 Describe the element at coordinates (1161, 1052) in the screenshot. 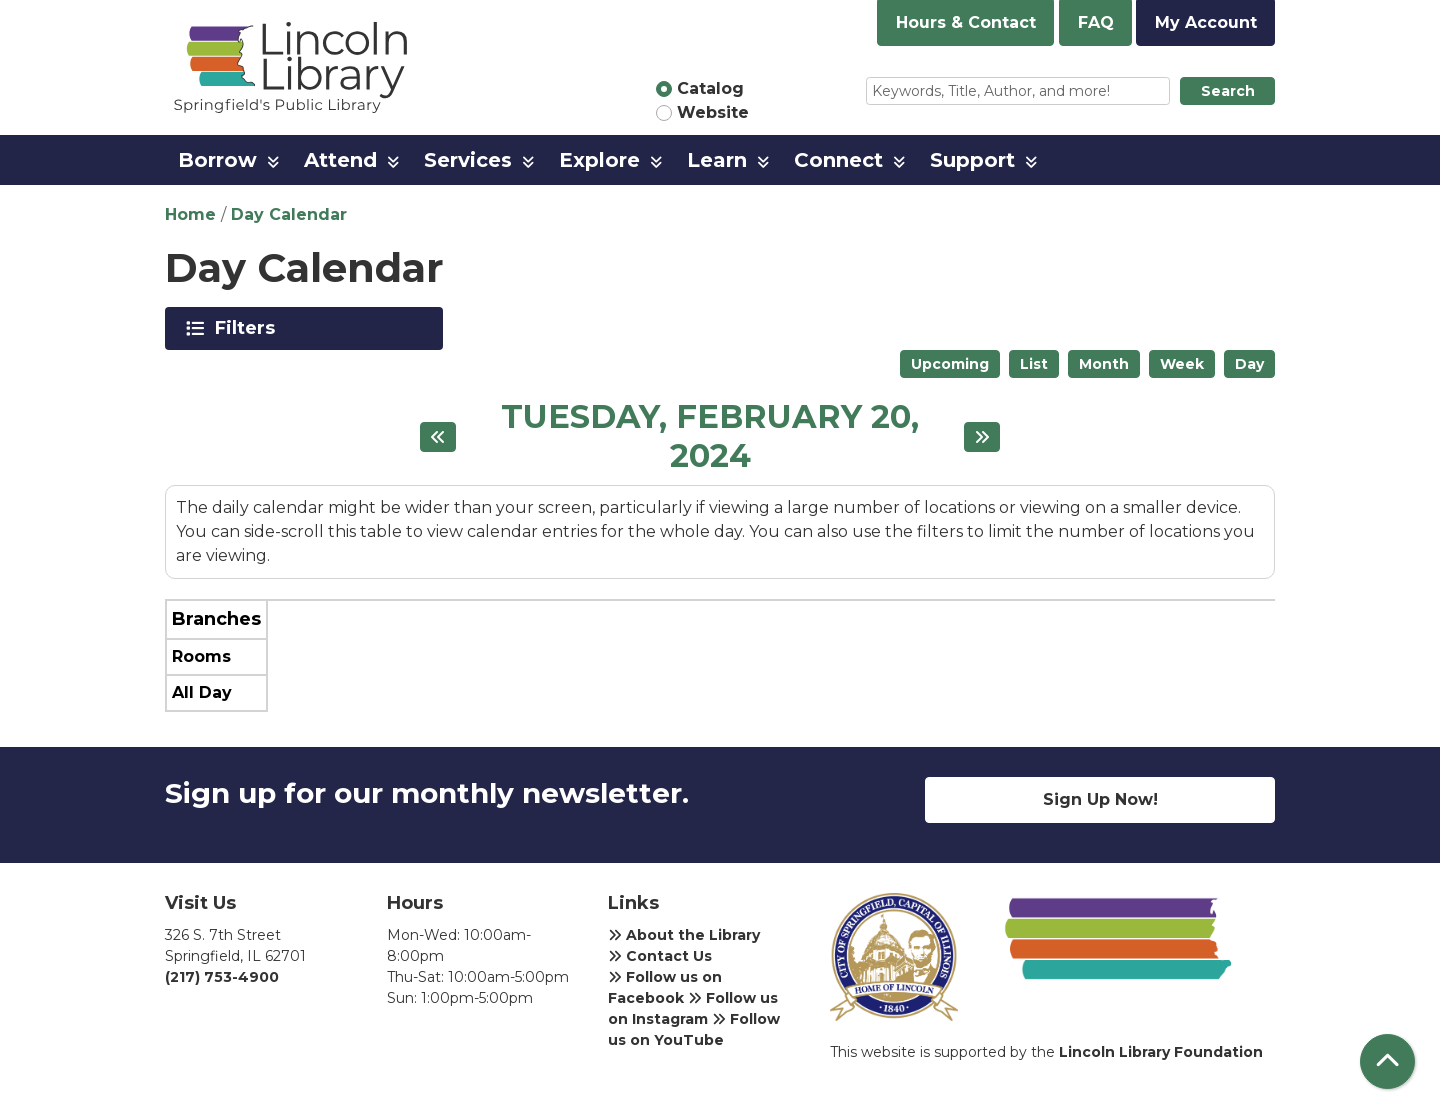

I see `Lincoln Library Foundation` at that location.